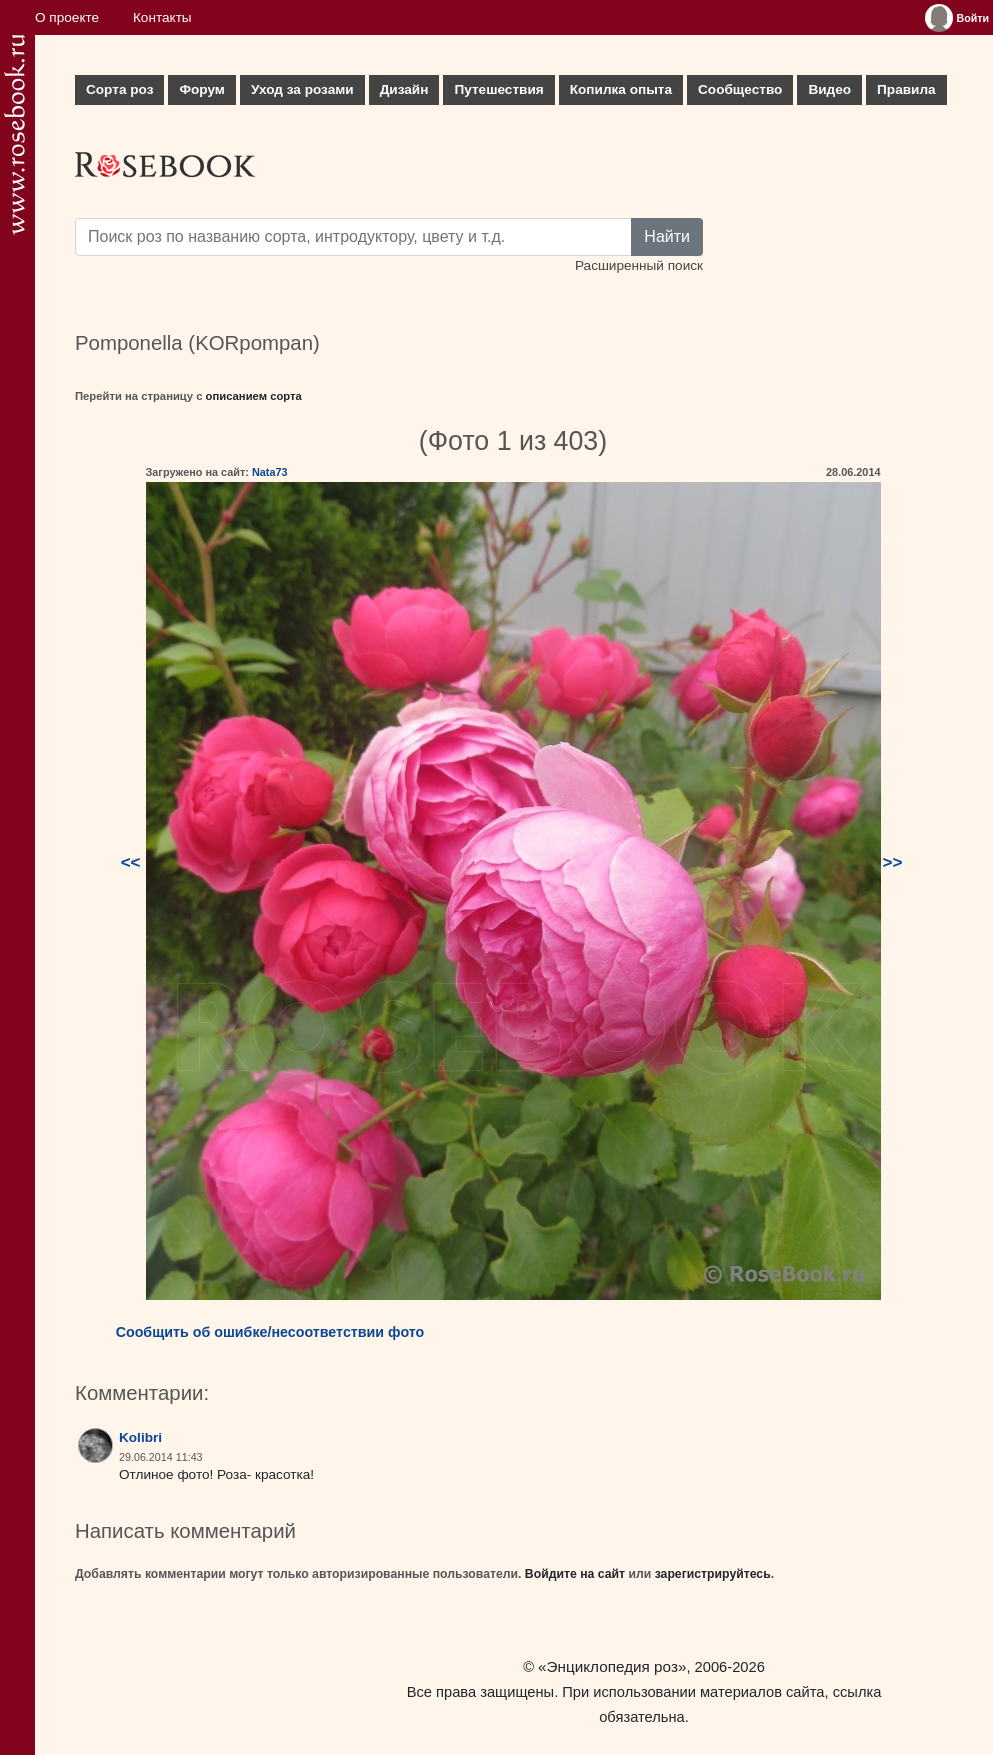  What do you see at coordinates (893, 862) in the screenshot?
I see `>>` at bounding box center [893, 862].